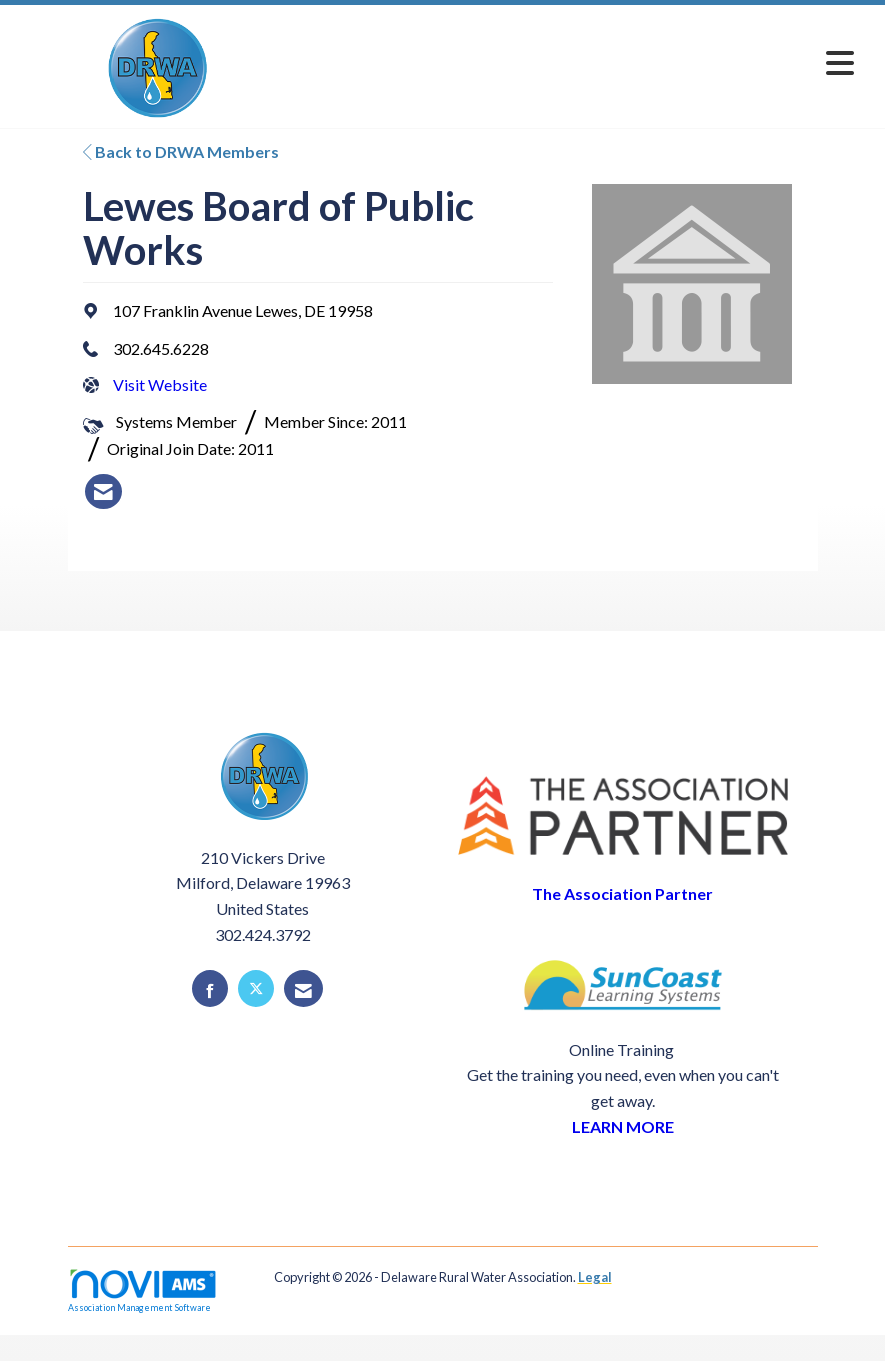  Describe the element at coordinates (256, 988) in the screenshot. I see `[Tweet at us on X]` at that location.